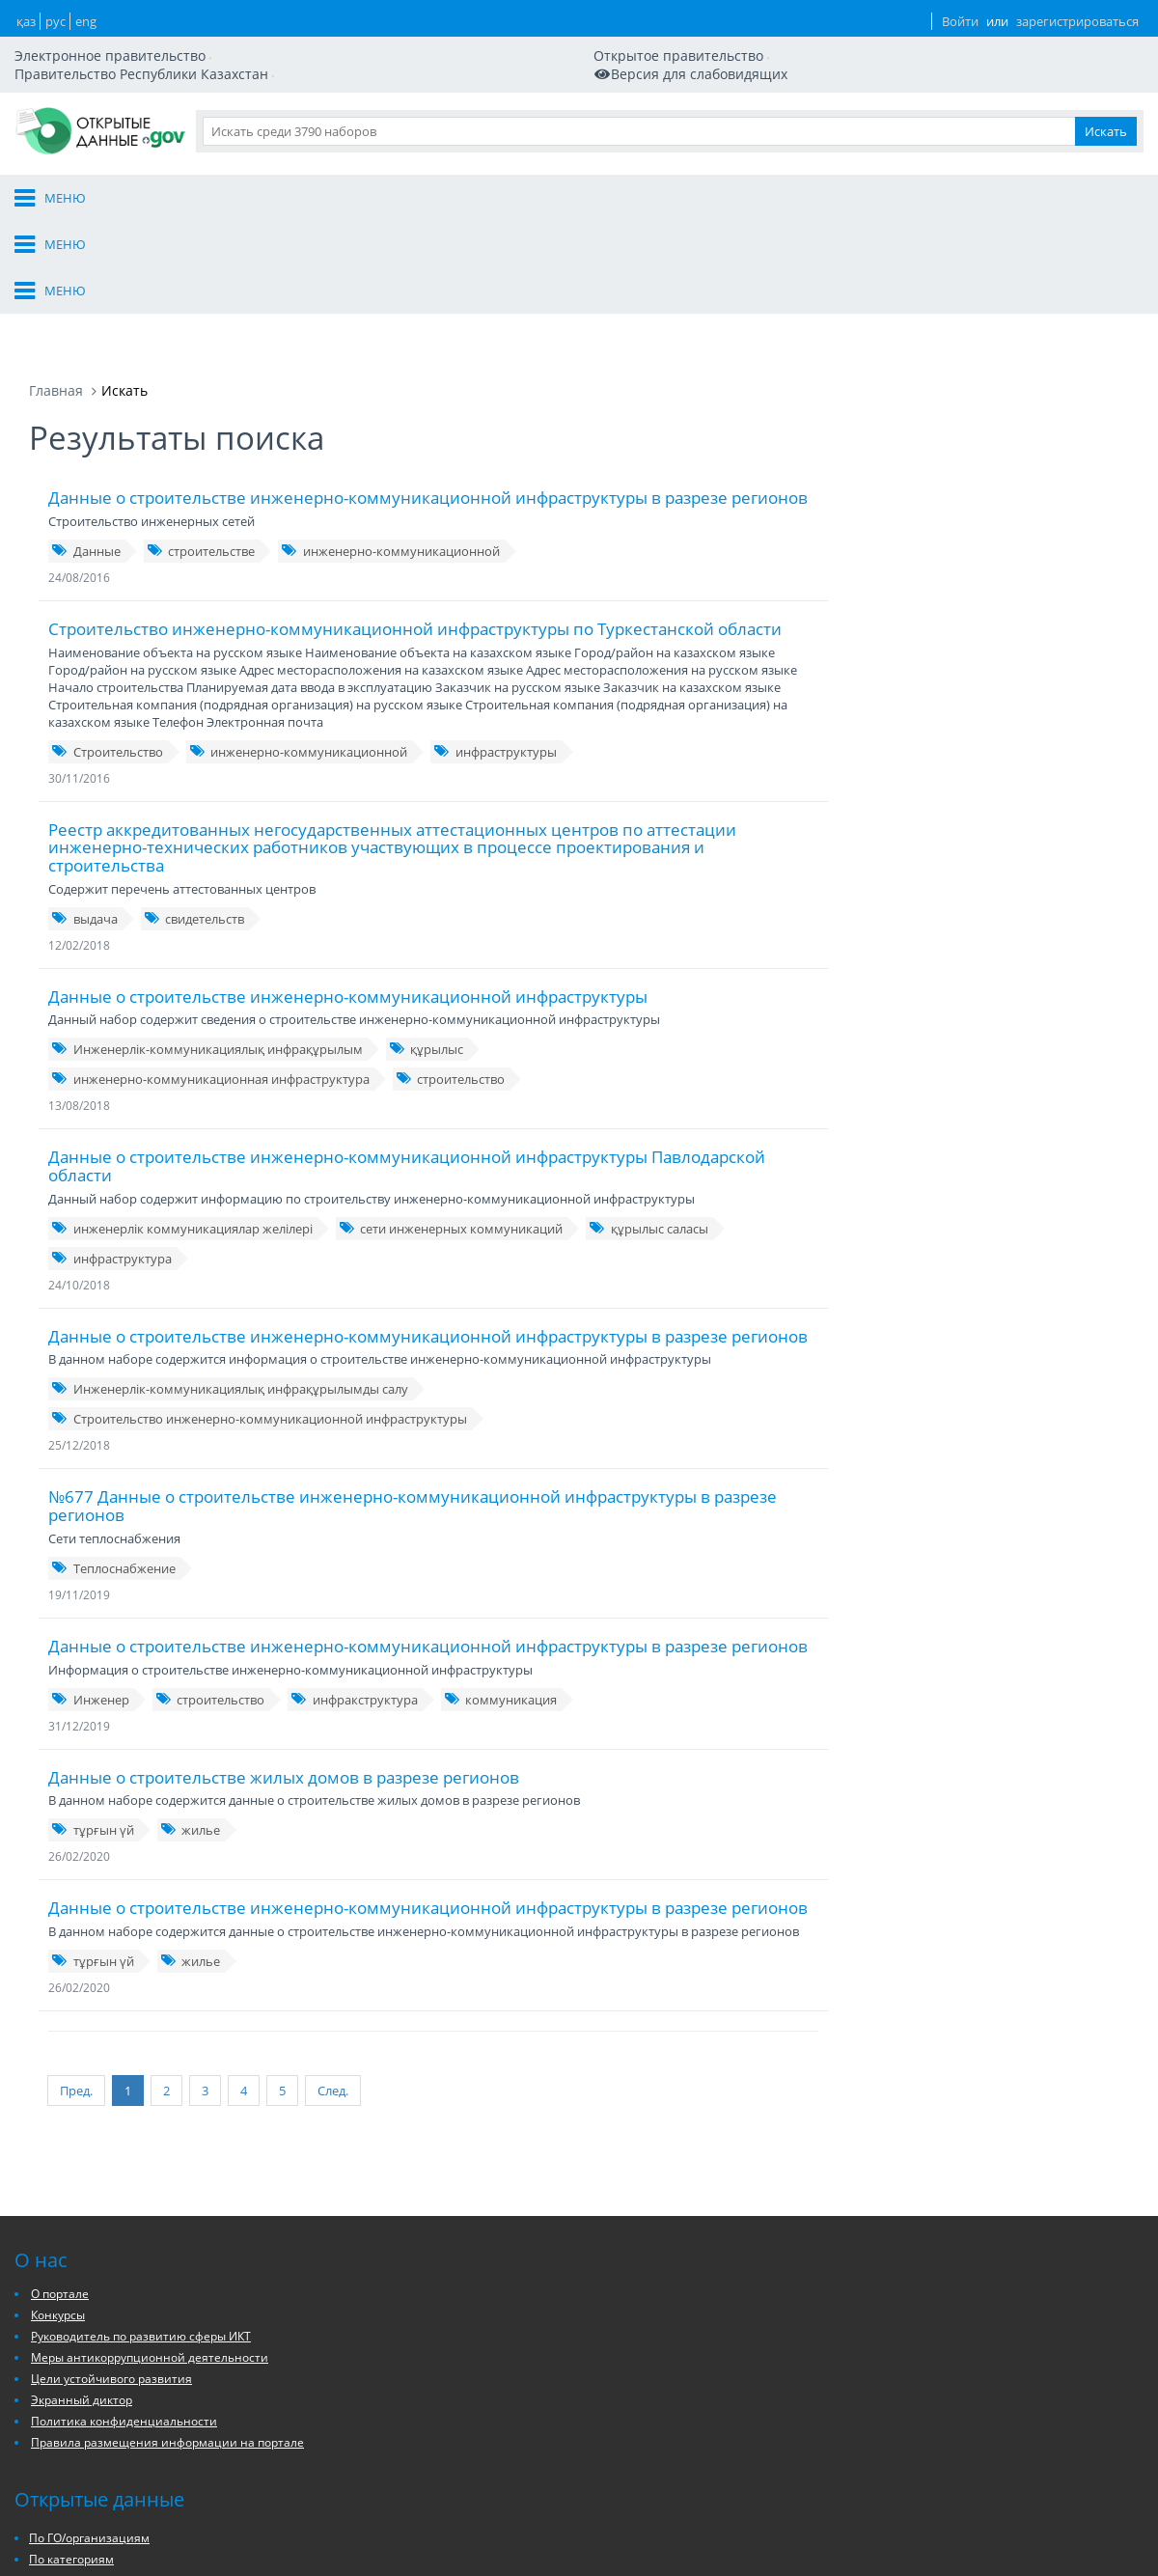  I want to click on зарегистрироваться, so click(1046, 38).